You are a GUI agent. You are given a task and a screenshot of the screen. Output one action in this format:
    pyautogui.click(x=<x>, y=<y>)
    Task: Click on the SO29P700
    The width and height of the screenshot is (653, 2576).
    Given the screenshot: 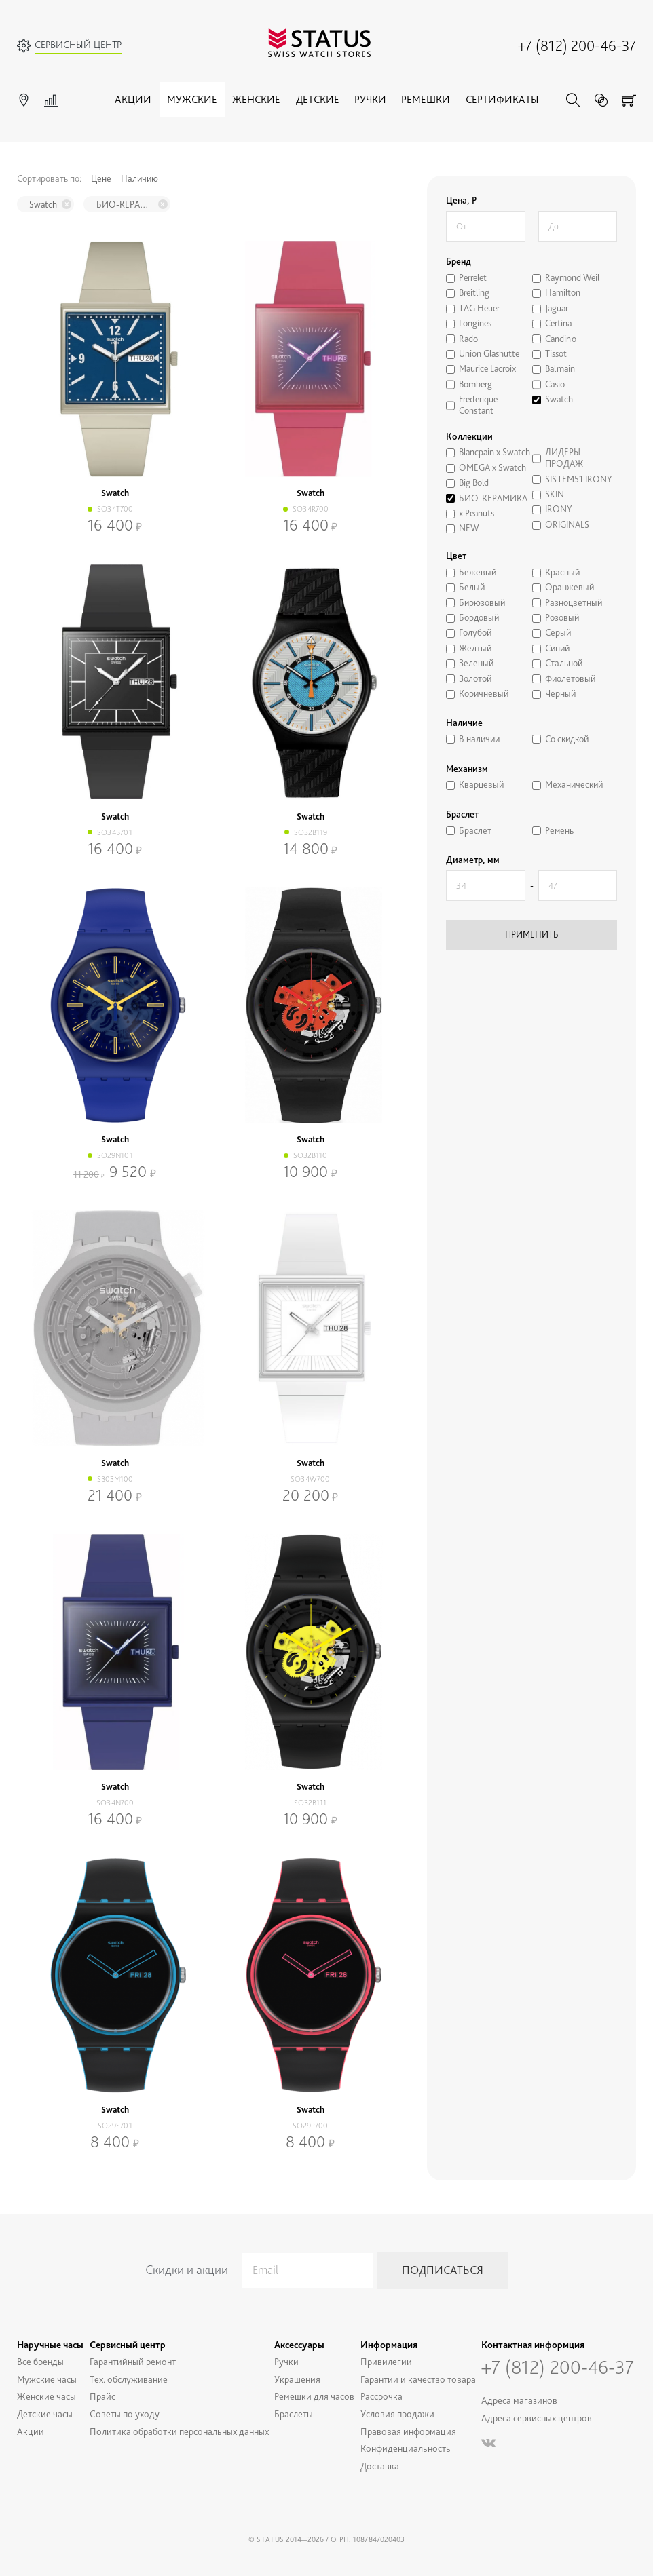 What is the action you would take?
    pyautogui.click(x=310, y=2125)
    